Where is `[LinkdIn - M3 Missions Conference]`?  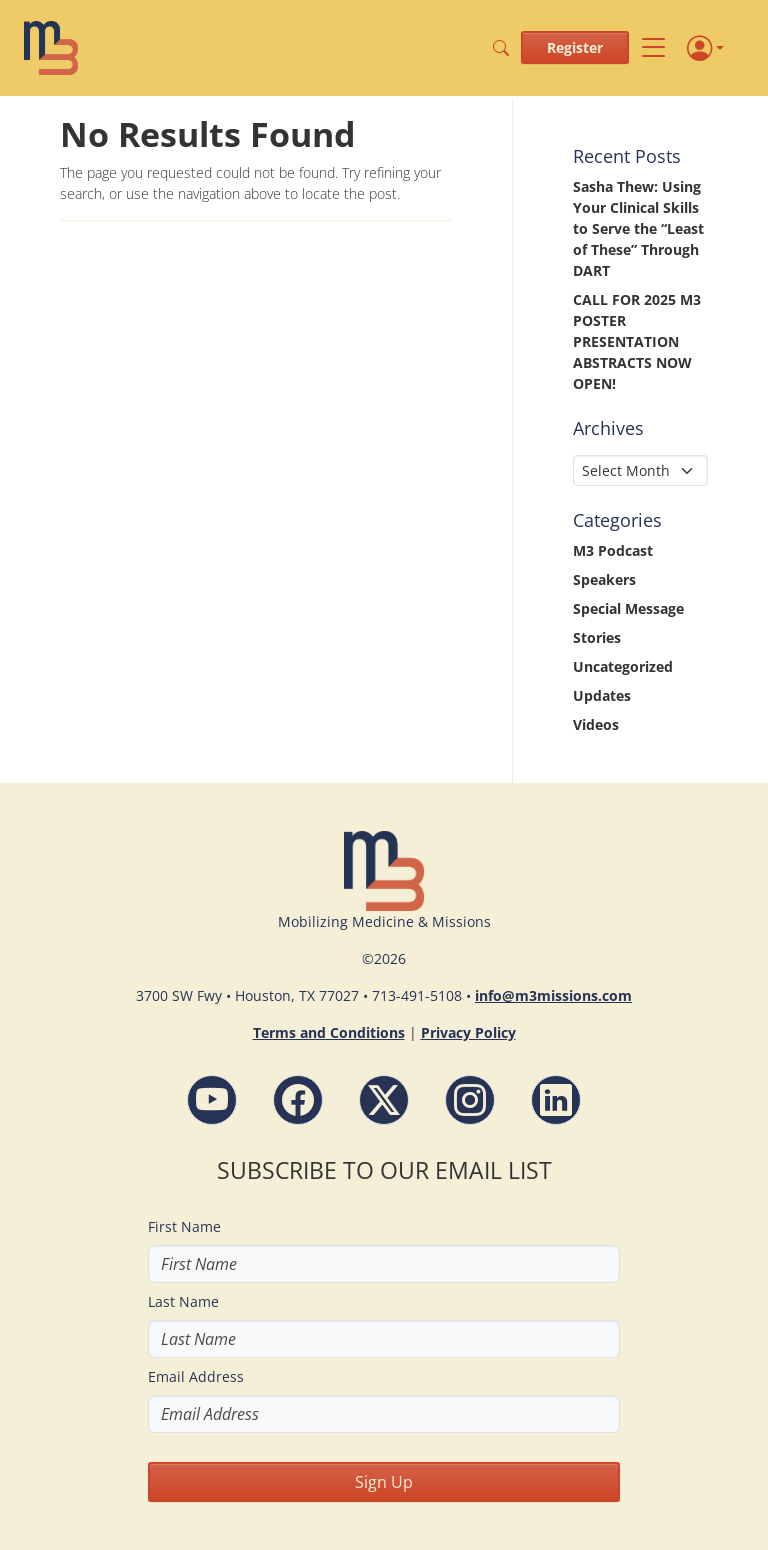 [LinkdIn - M3 Missions Conference] is located at coordinates (556, 1100).